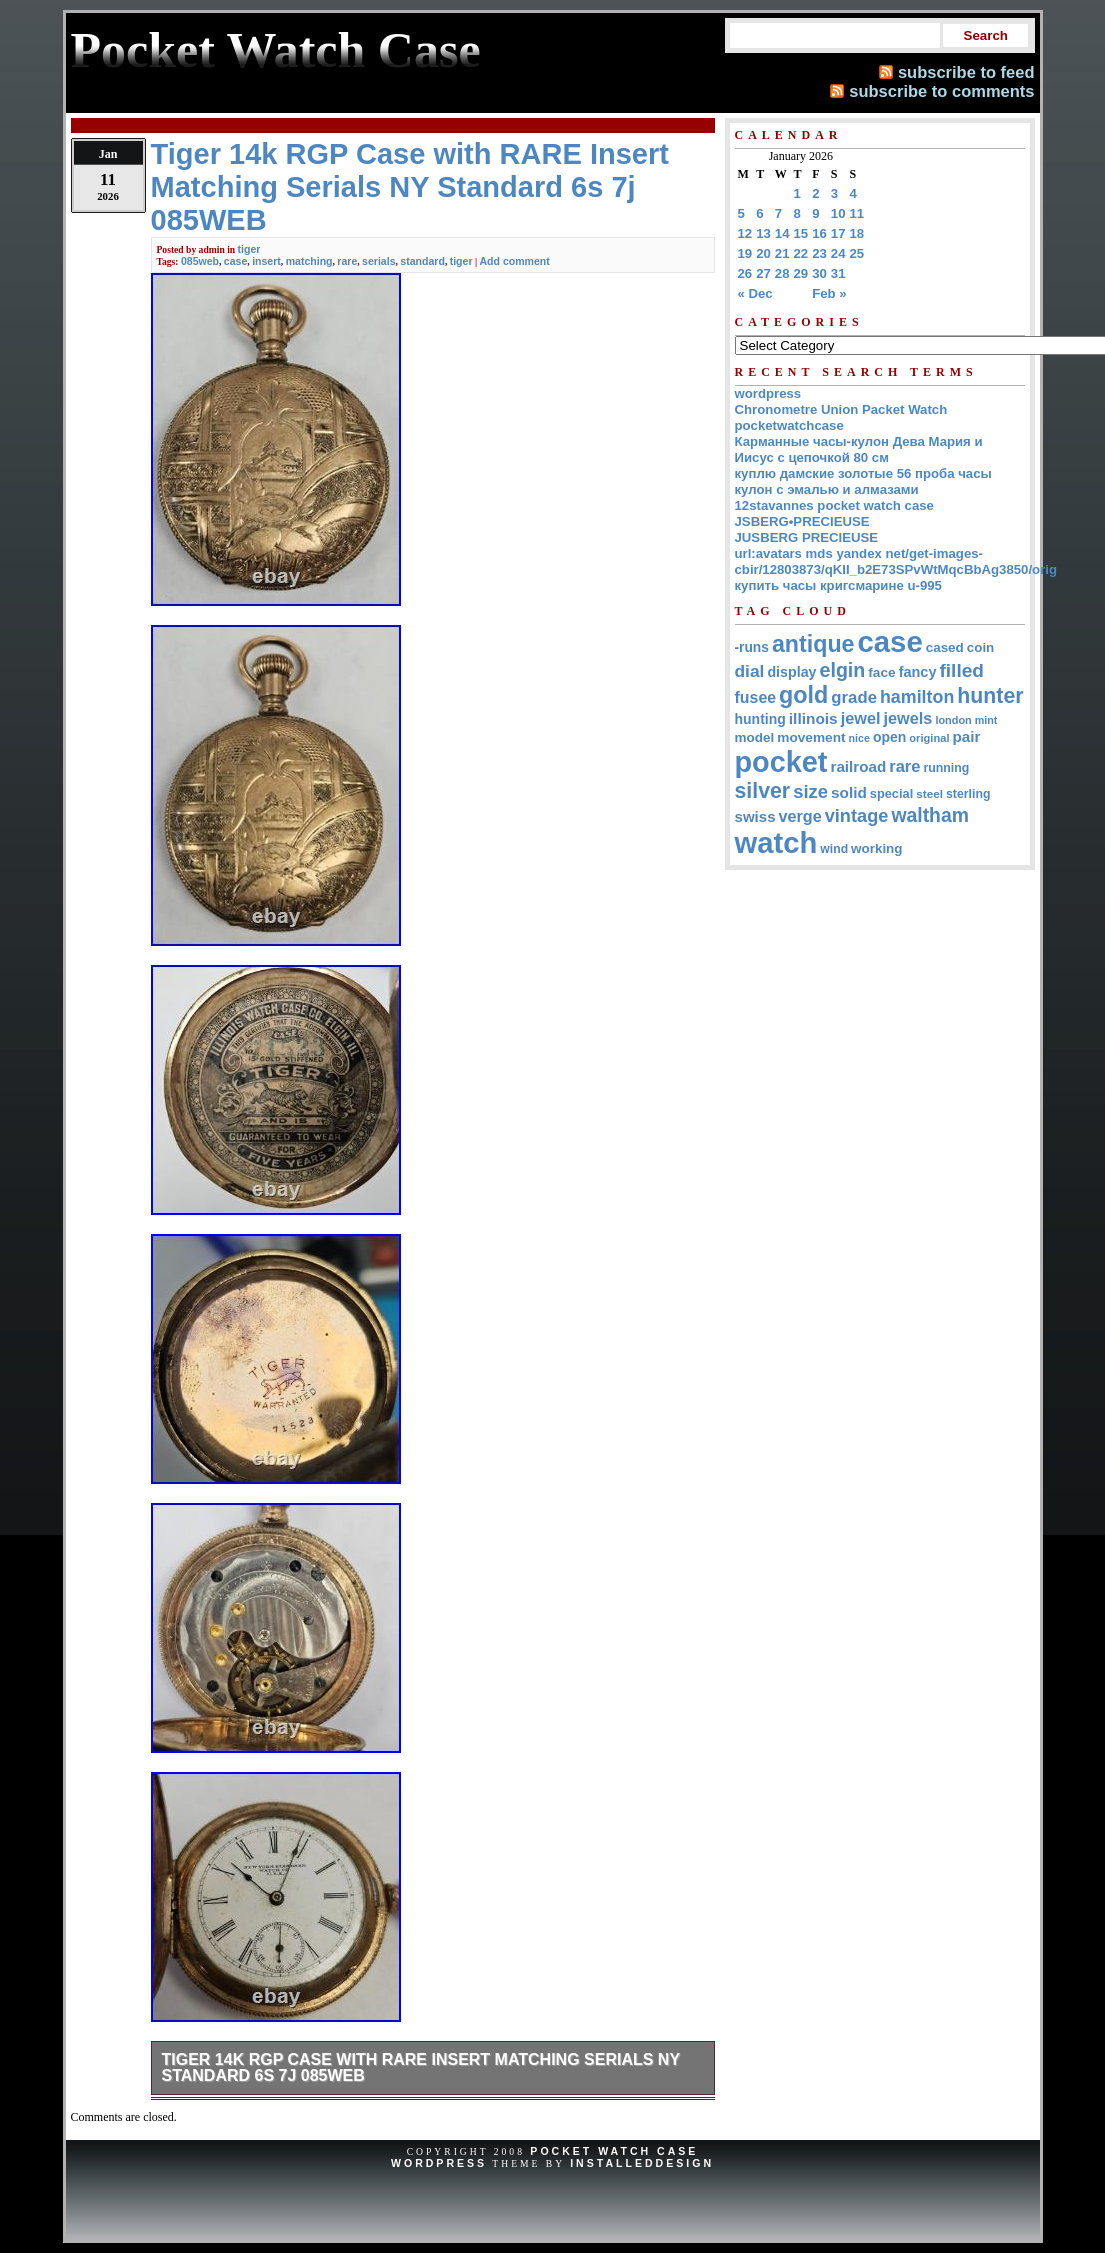 The image size is (1105, 2253). I want to click on 17, so click(838, 233).